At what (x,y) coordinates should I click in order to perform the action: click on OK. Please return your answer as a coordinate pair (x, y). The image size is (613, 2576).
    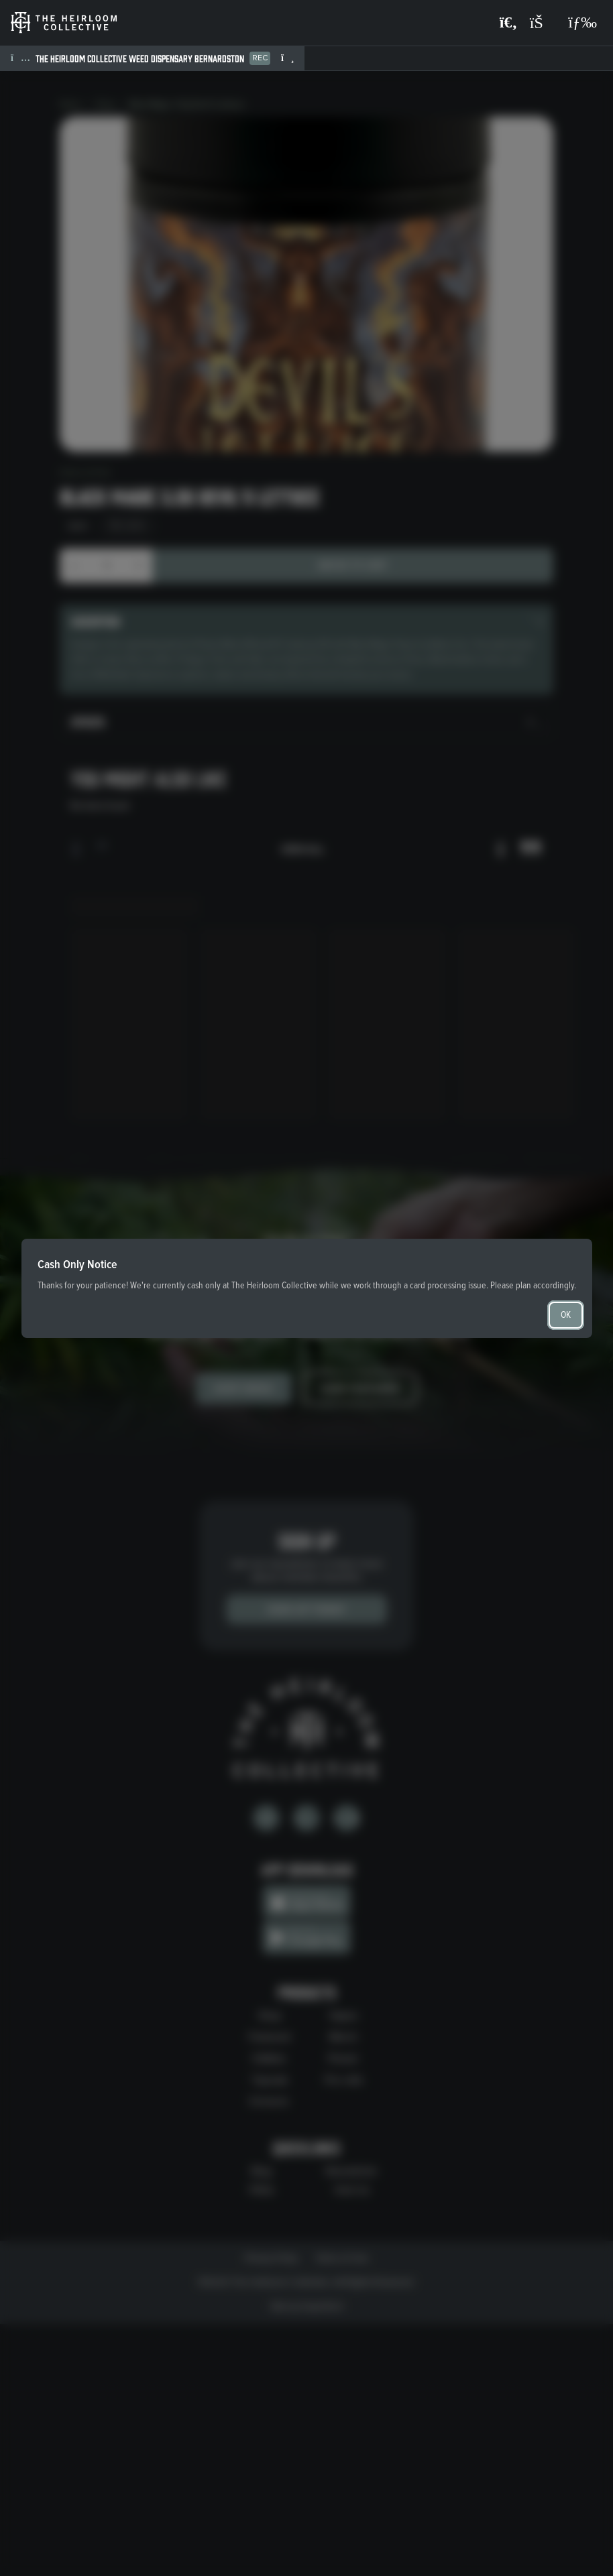
    Looking at the image, I should click on (566, 1315).